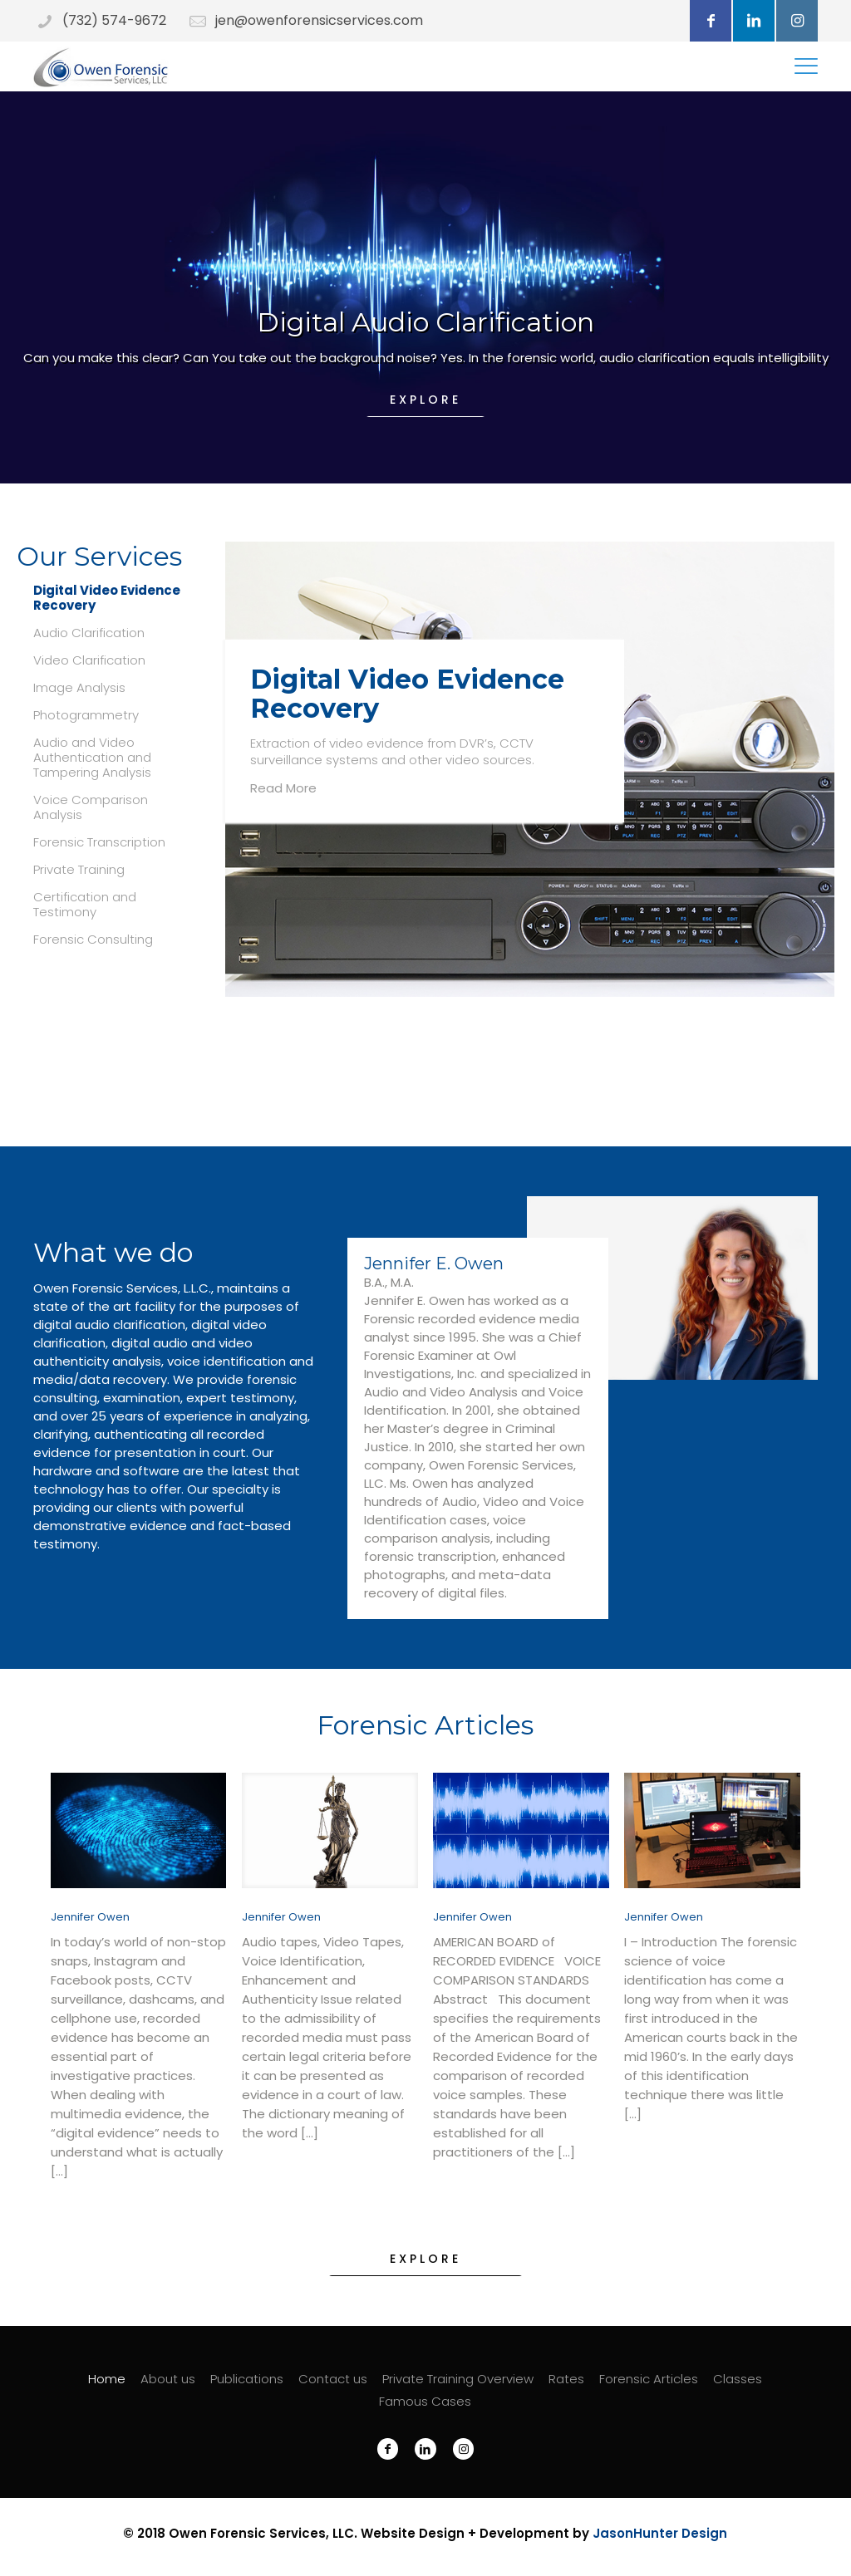 The width and height of the screenshot is (851, 2576). Describe the element at coordinates (247, 2533) in the screenshot. I see `Owen Forensic Services` at that location.